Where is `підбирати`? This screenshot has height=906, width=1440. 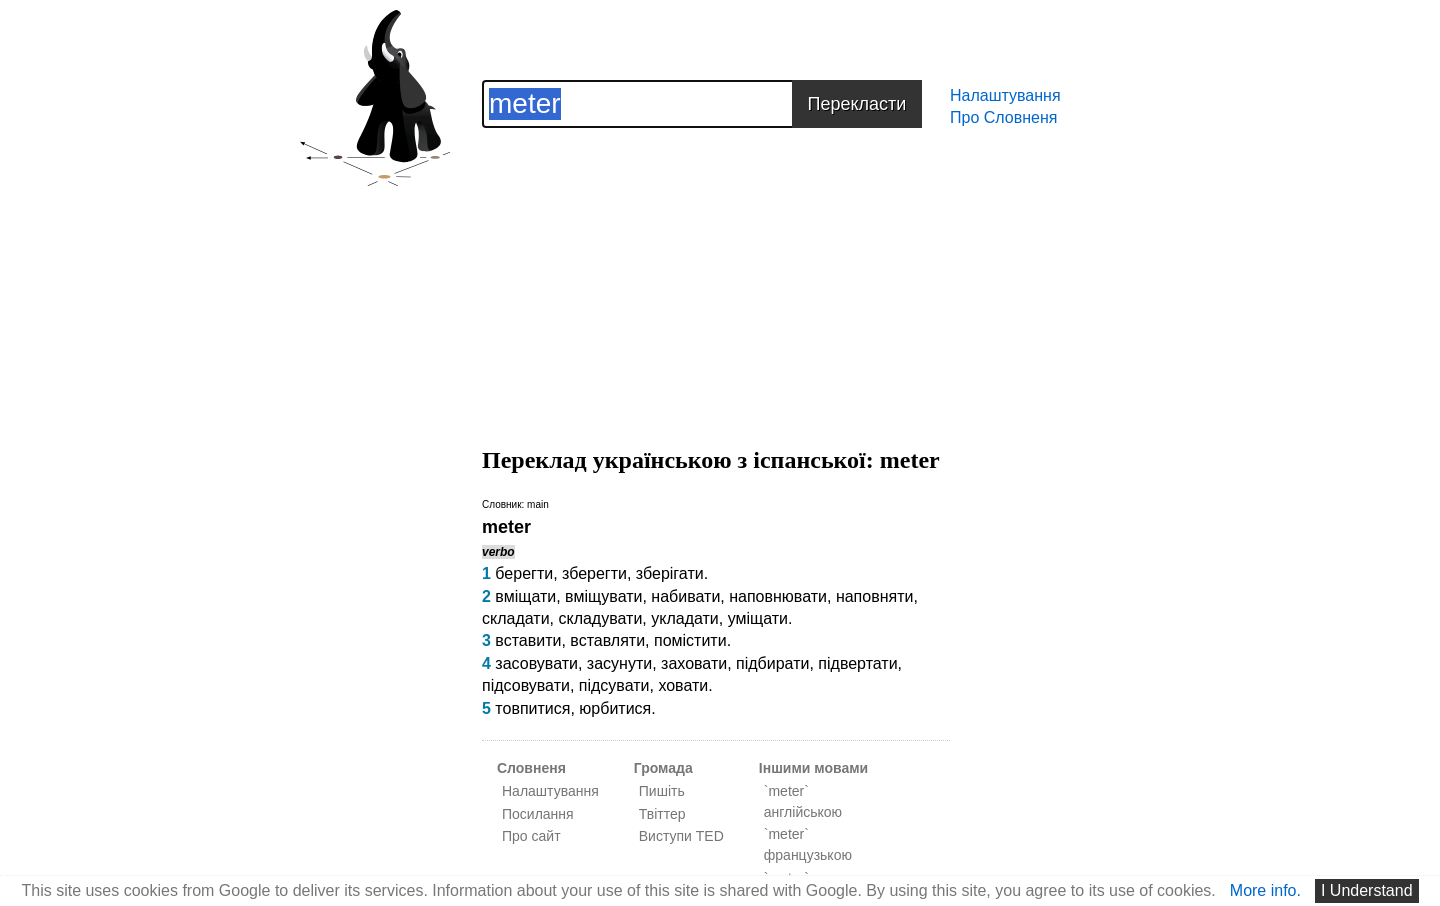 підбирати is located at coordinates (772, 663).